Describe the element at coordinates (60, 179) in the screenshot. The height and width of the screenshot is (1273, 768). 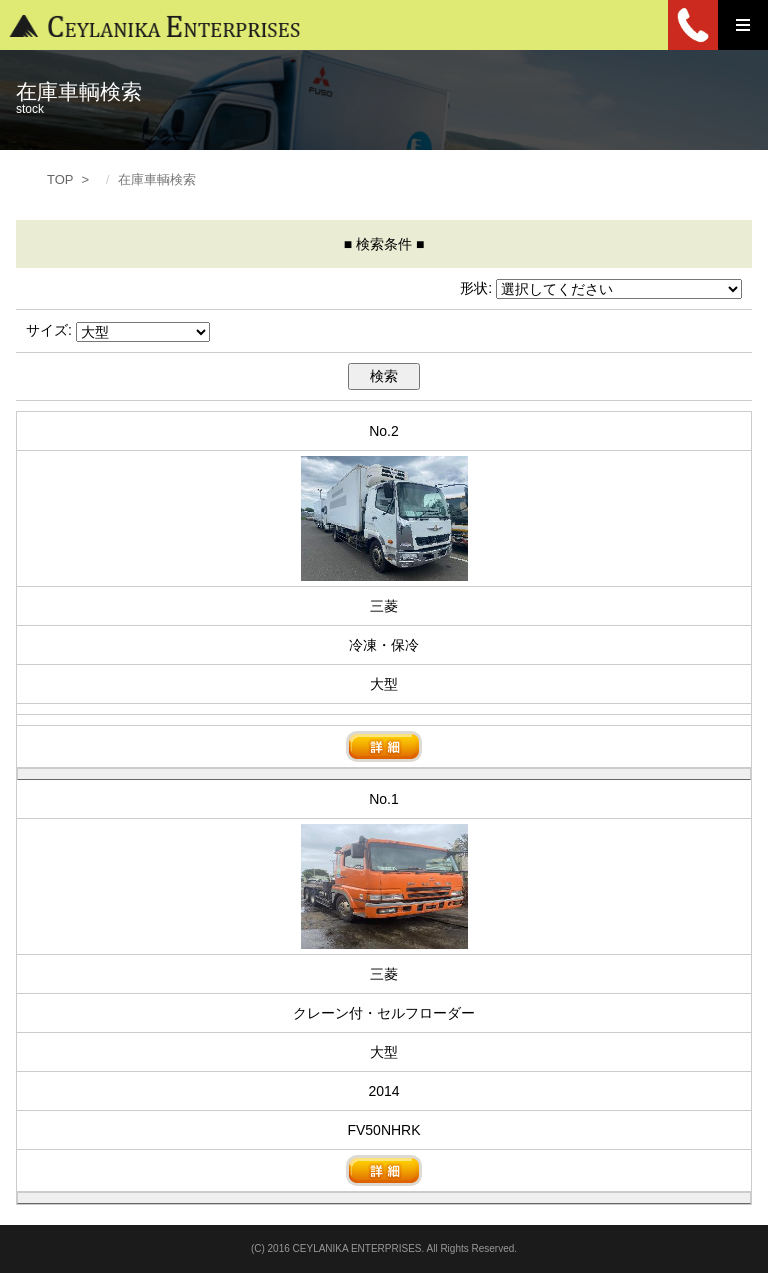
I see `TOP` at that location.